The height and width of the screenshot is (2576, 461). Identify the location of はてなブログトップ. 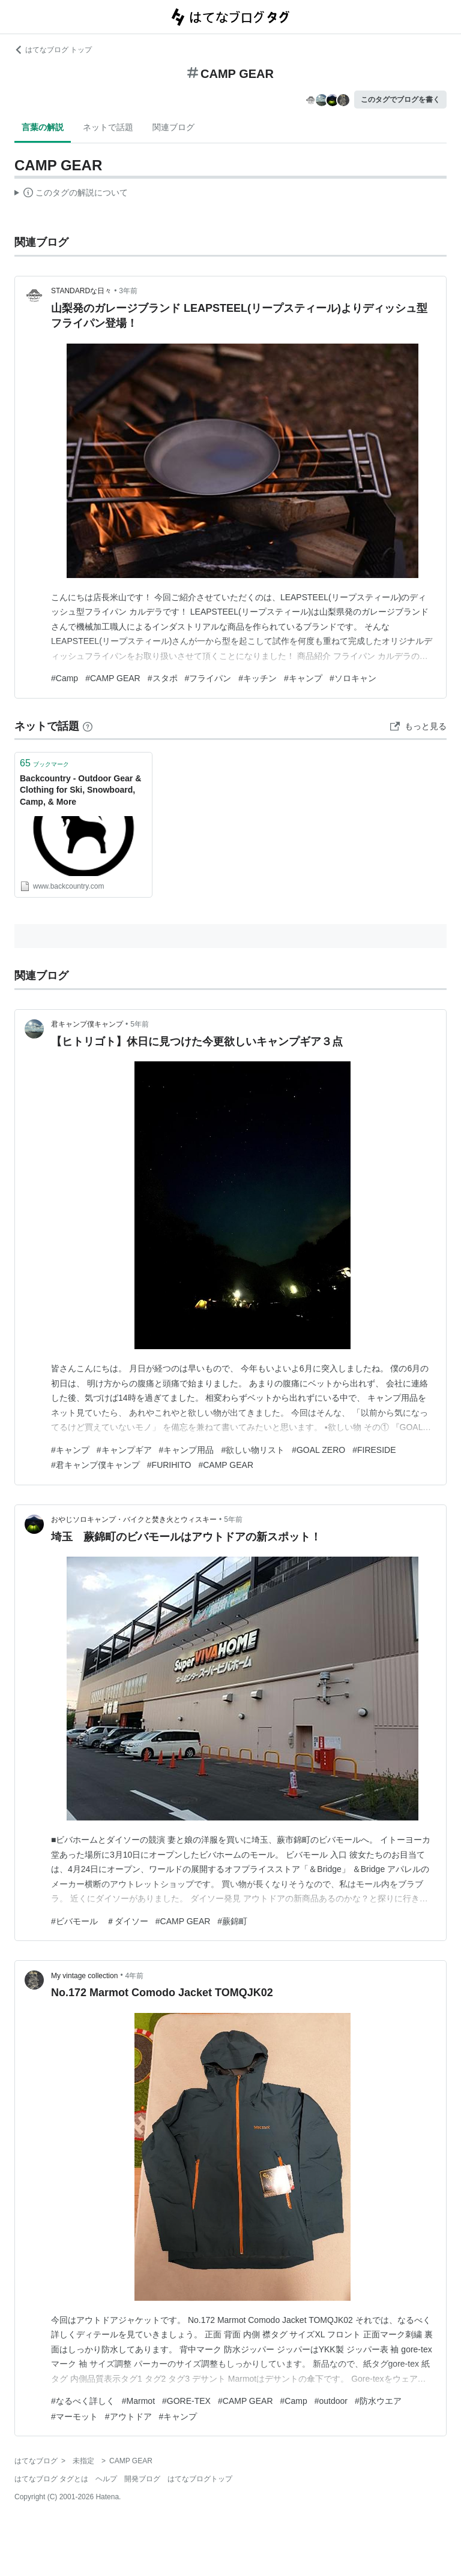
(199, 2479).